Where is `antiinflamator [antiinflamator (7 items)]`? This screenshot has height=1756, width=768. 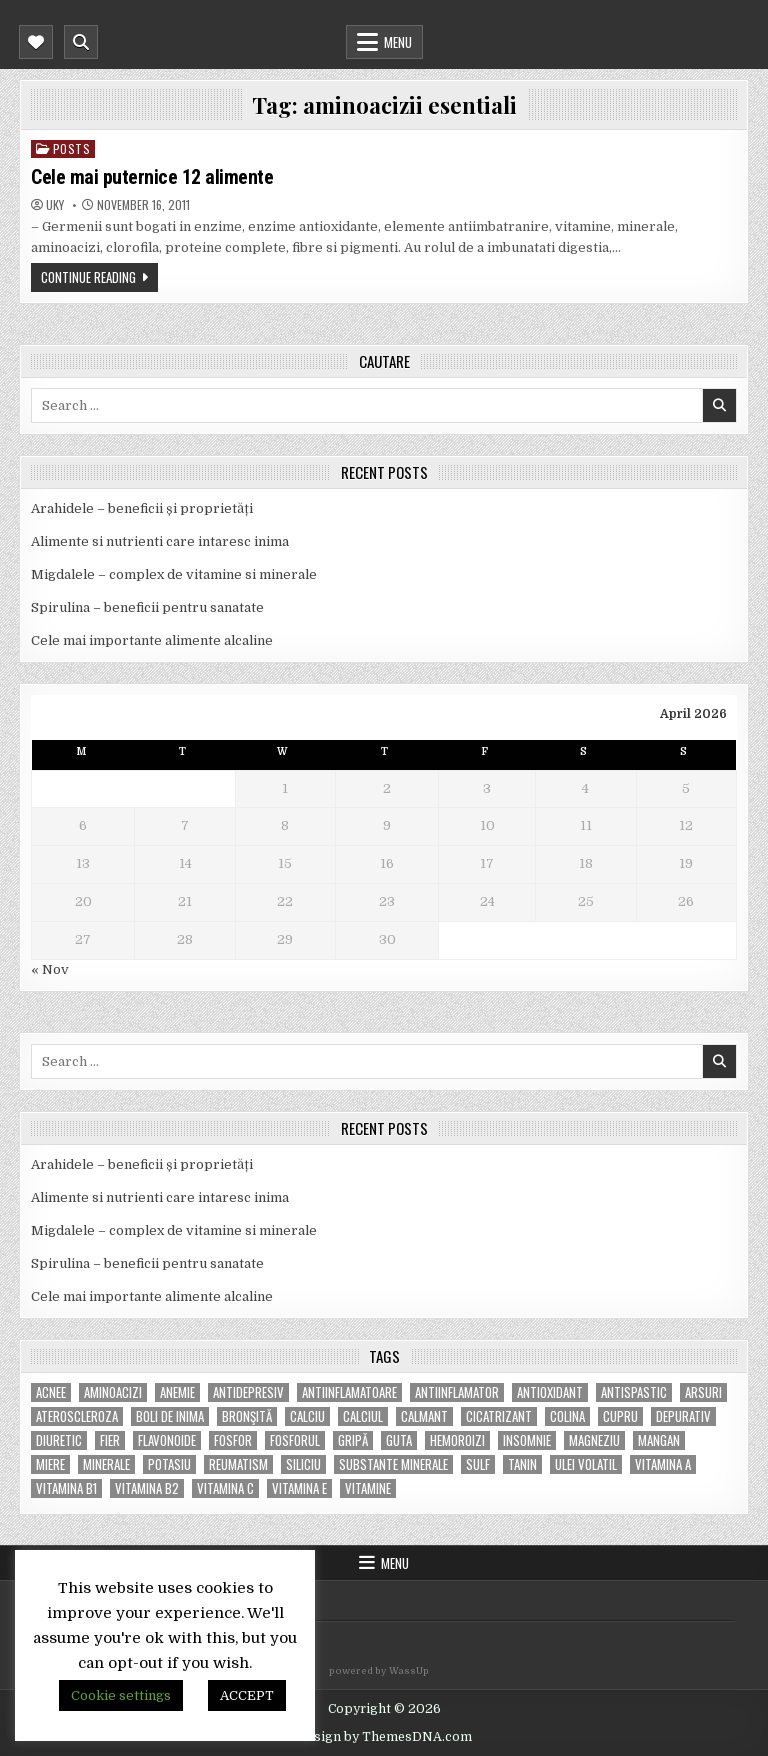
antiinflamator [antiinflamator (7 items)] is located at coordinates (457, 1392).